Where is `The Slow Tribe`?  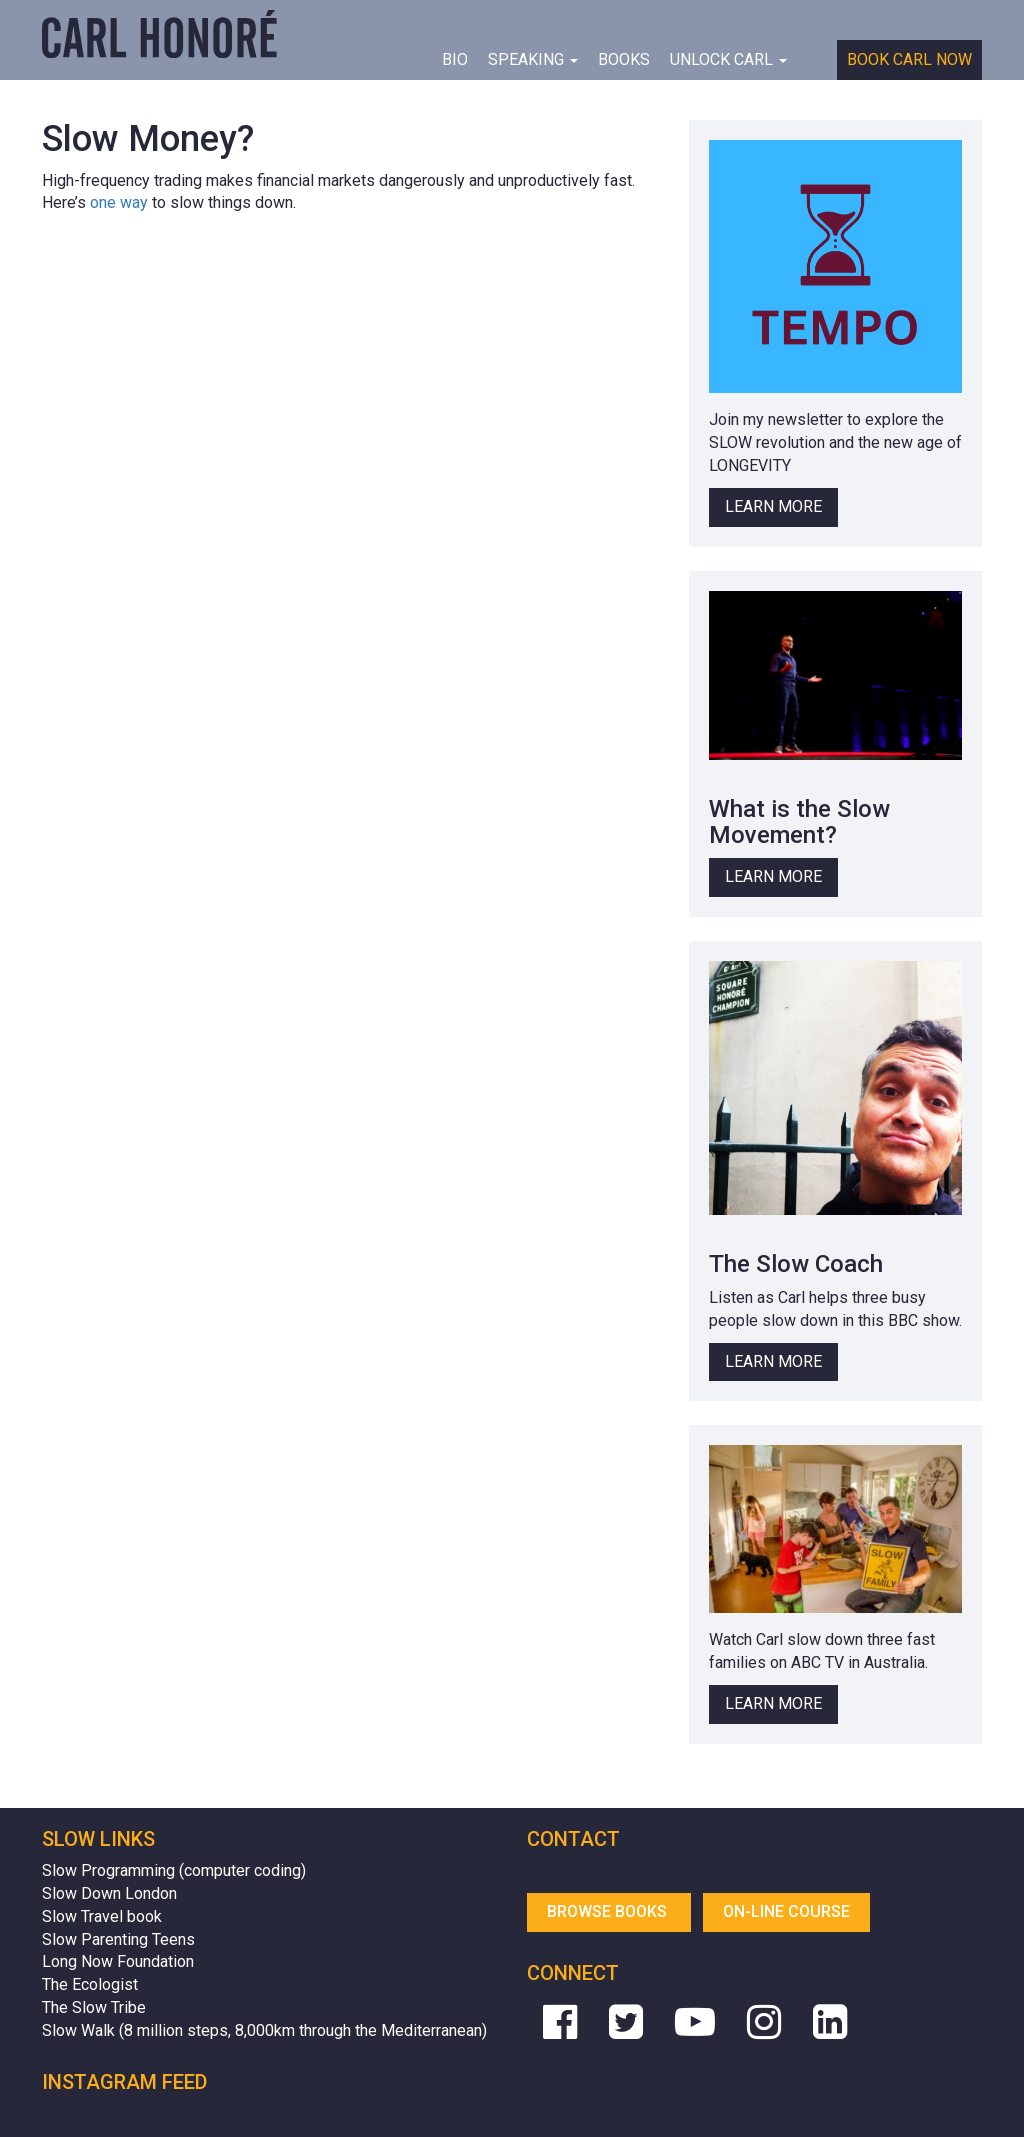
The Slow Tribe is located at coordinates (94, 2007).